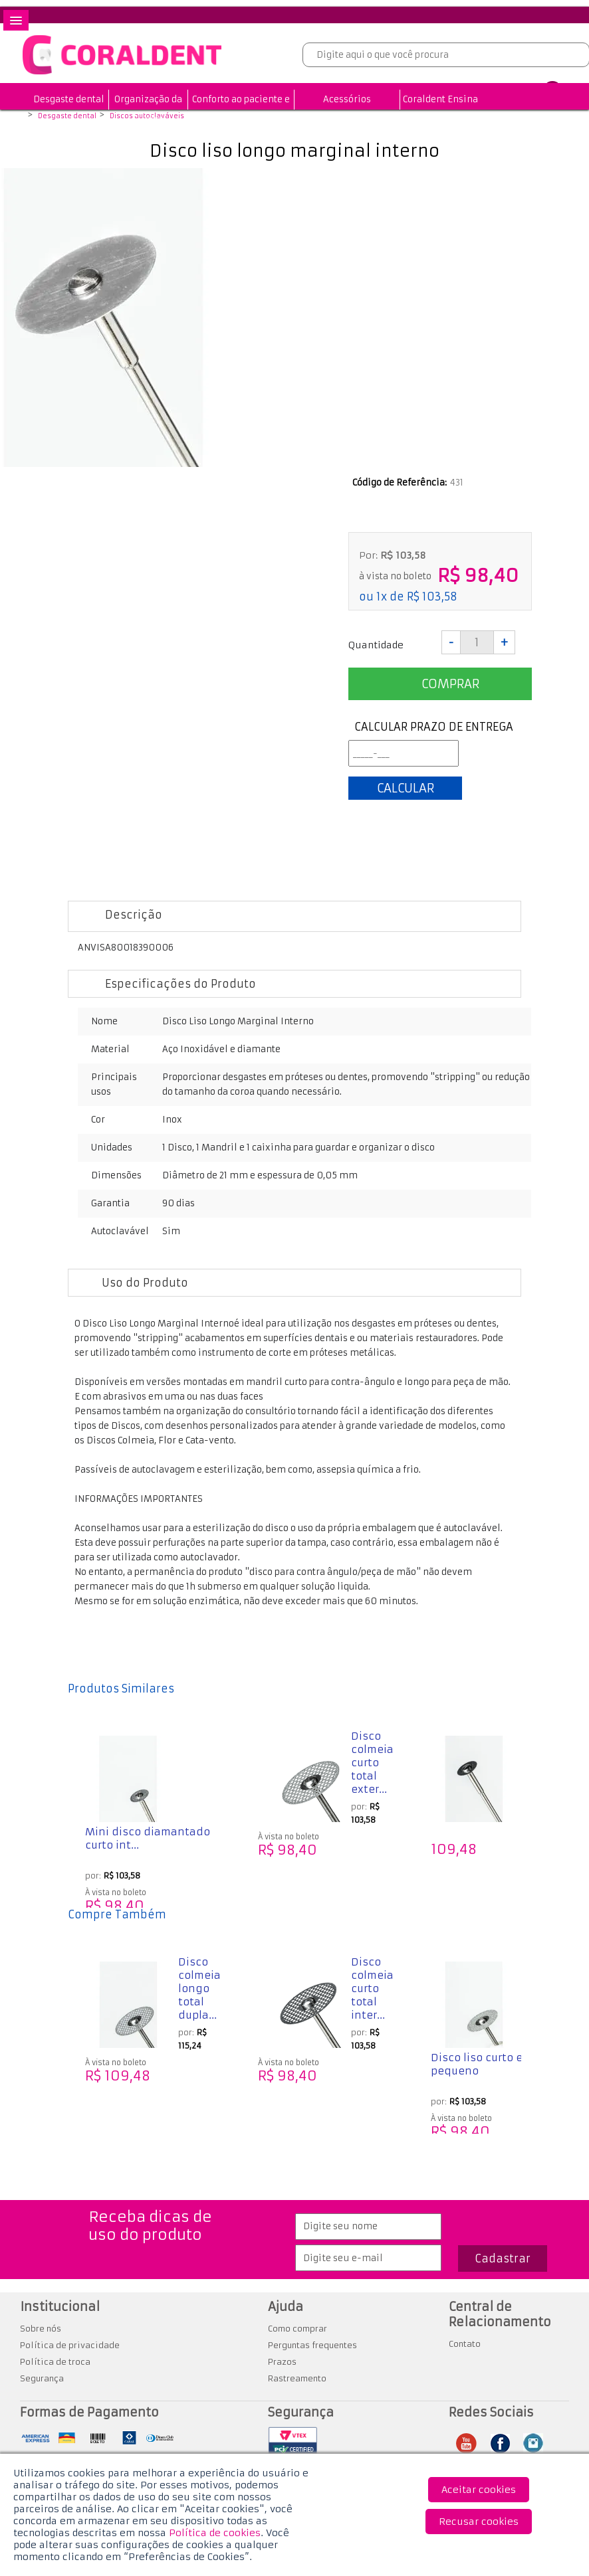 The width and height of the screenshot is (589, 2576). I want to click on Sobre nós, so click(40, 2329).